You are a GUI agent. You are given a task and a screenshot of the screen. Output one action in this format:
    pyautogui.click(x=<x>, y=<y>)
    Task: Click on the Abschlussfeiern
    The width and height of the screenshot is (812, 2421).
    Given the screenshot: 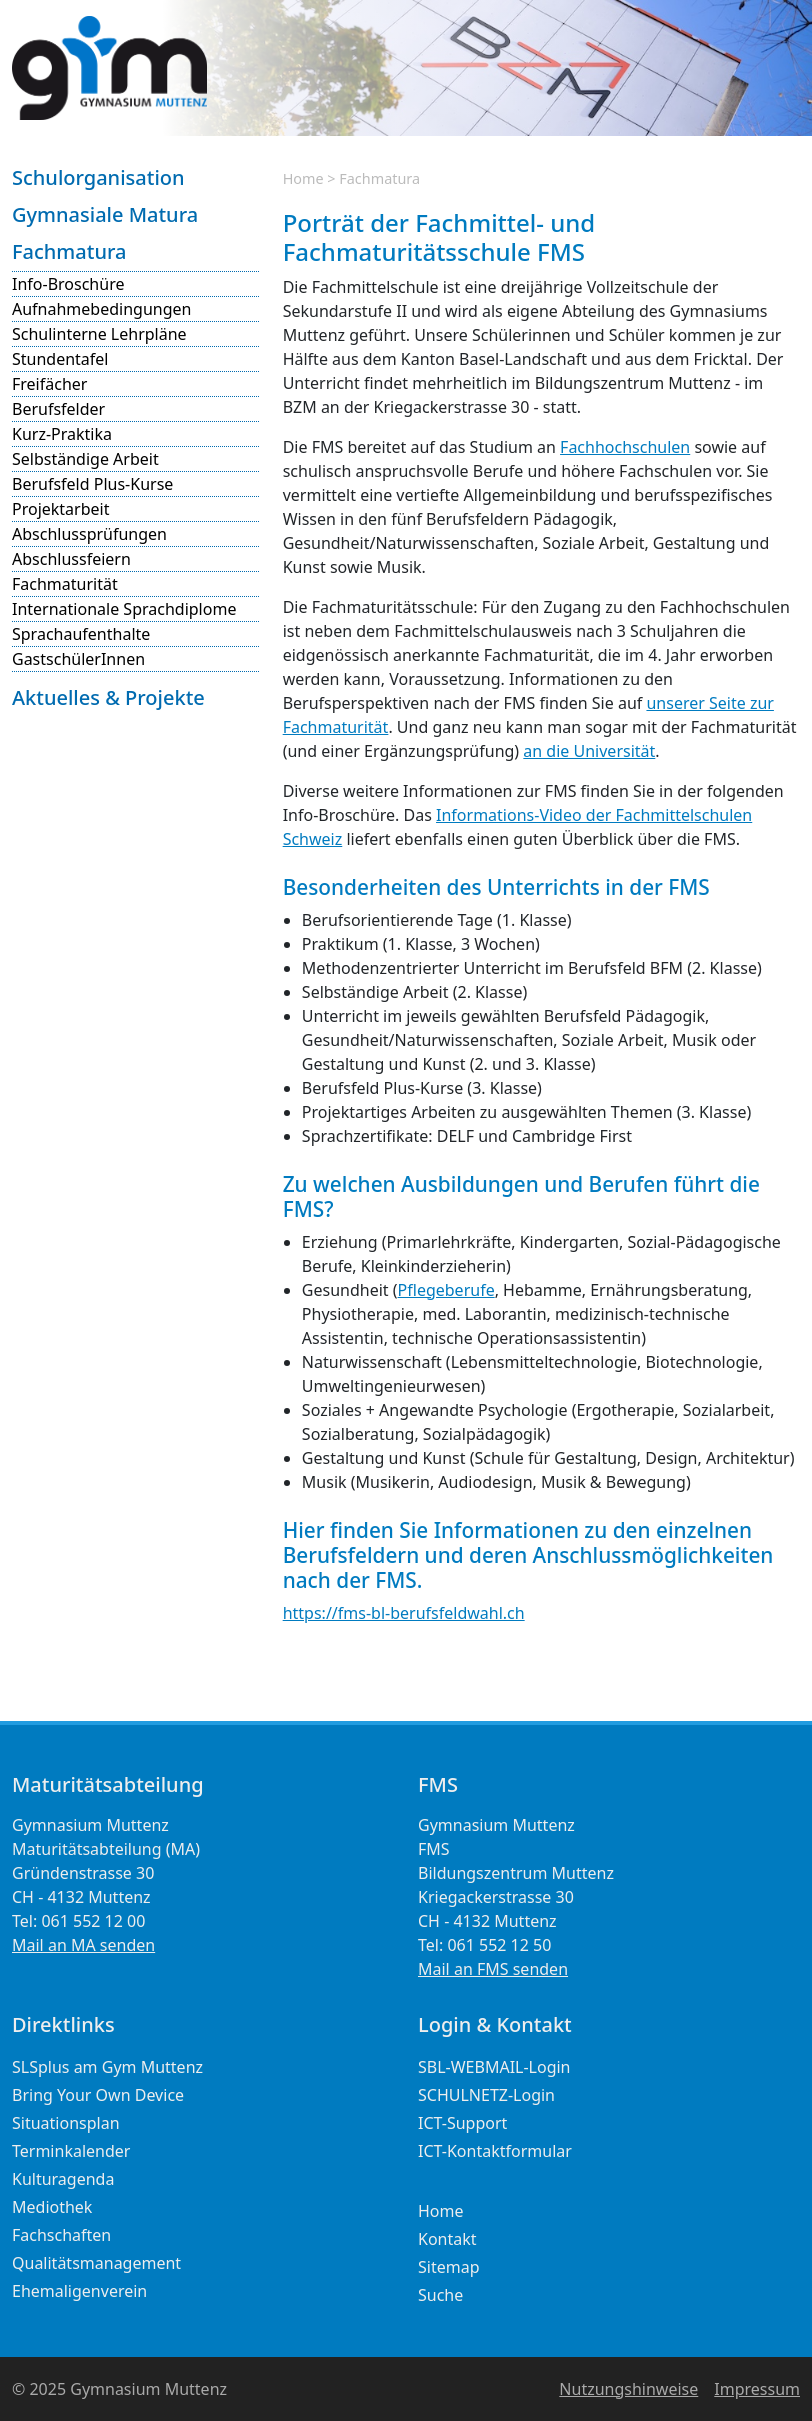 What is the action you would take?
    pyautogui.click(x=71, y=559)
    